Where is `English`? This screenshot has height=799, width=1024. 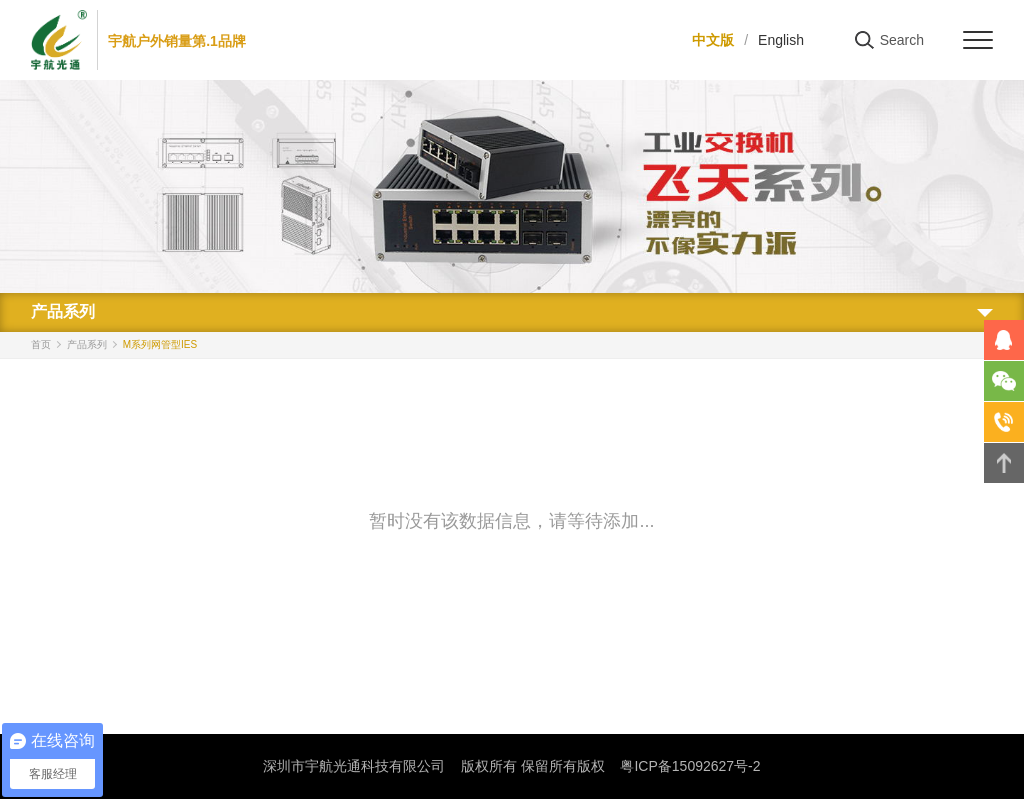 English is located at coordinates (781, 40).